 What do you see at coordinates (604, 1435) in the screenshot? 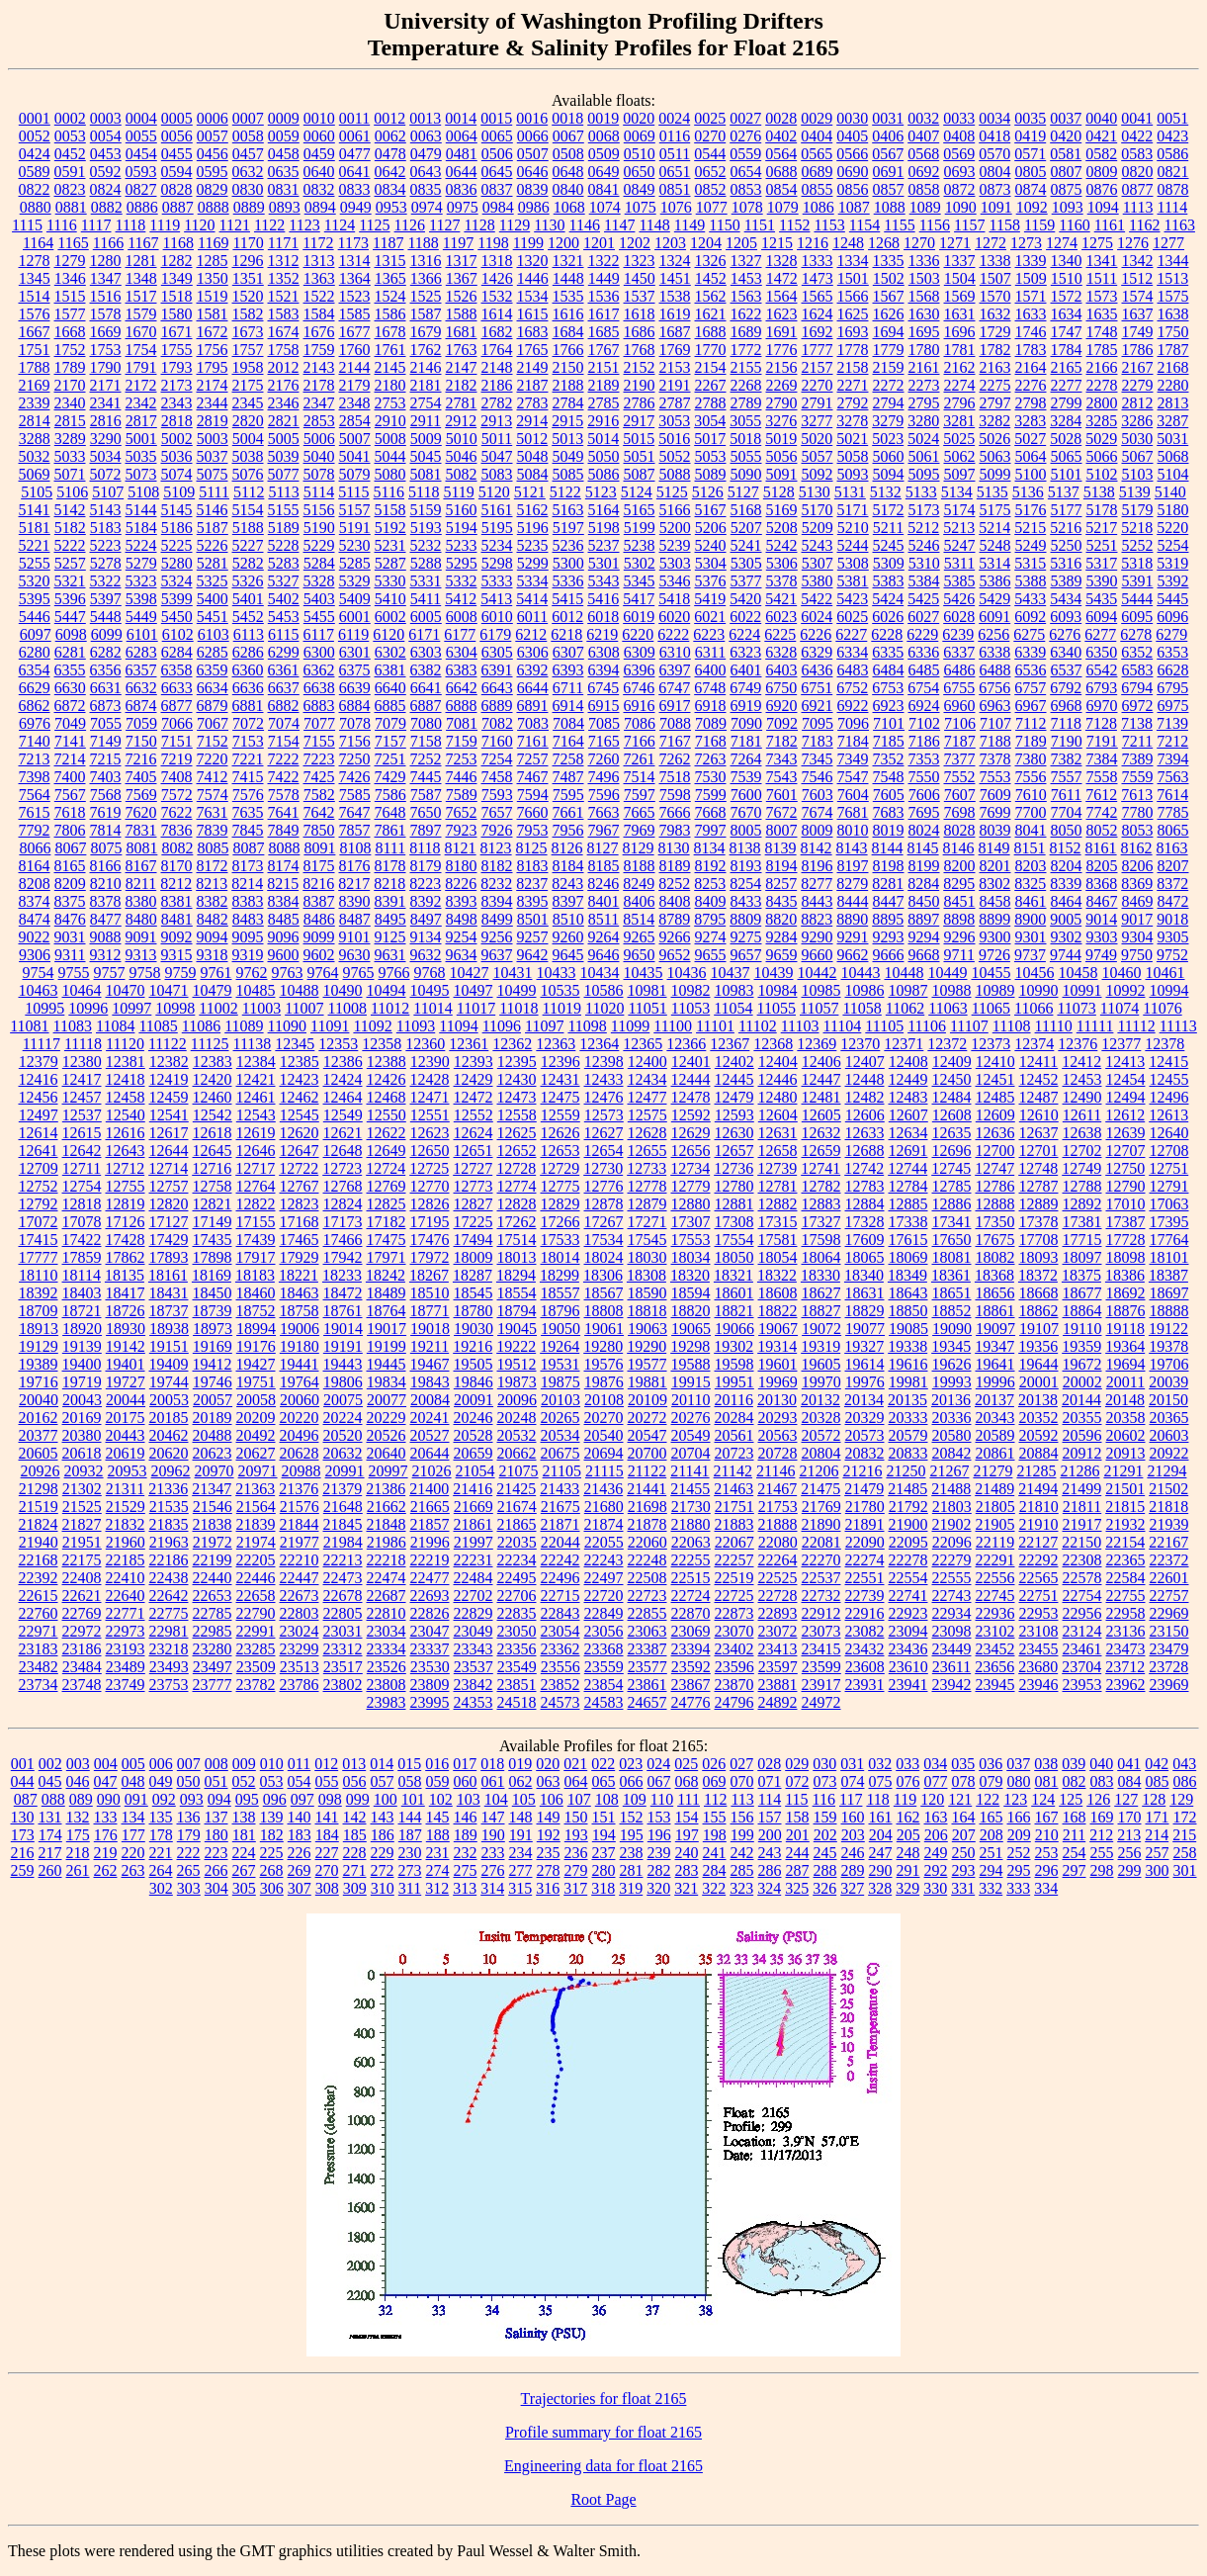
I see `20540` at bounding box center [604, 1435].